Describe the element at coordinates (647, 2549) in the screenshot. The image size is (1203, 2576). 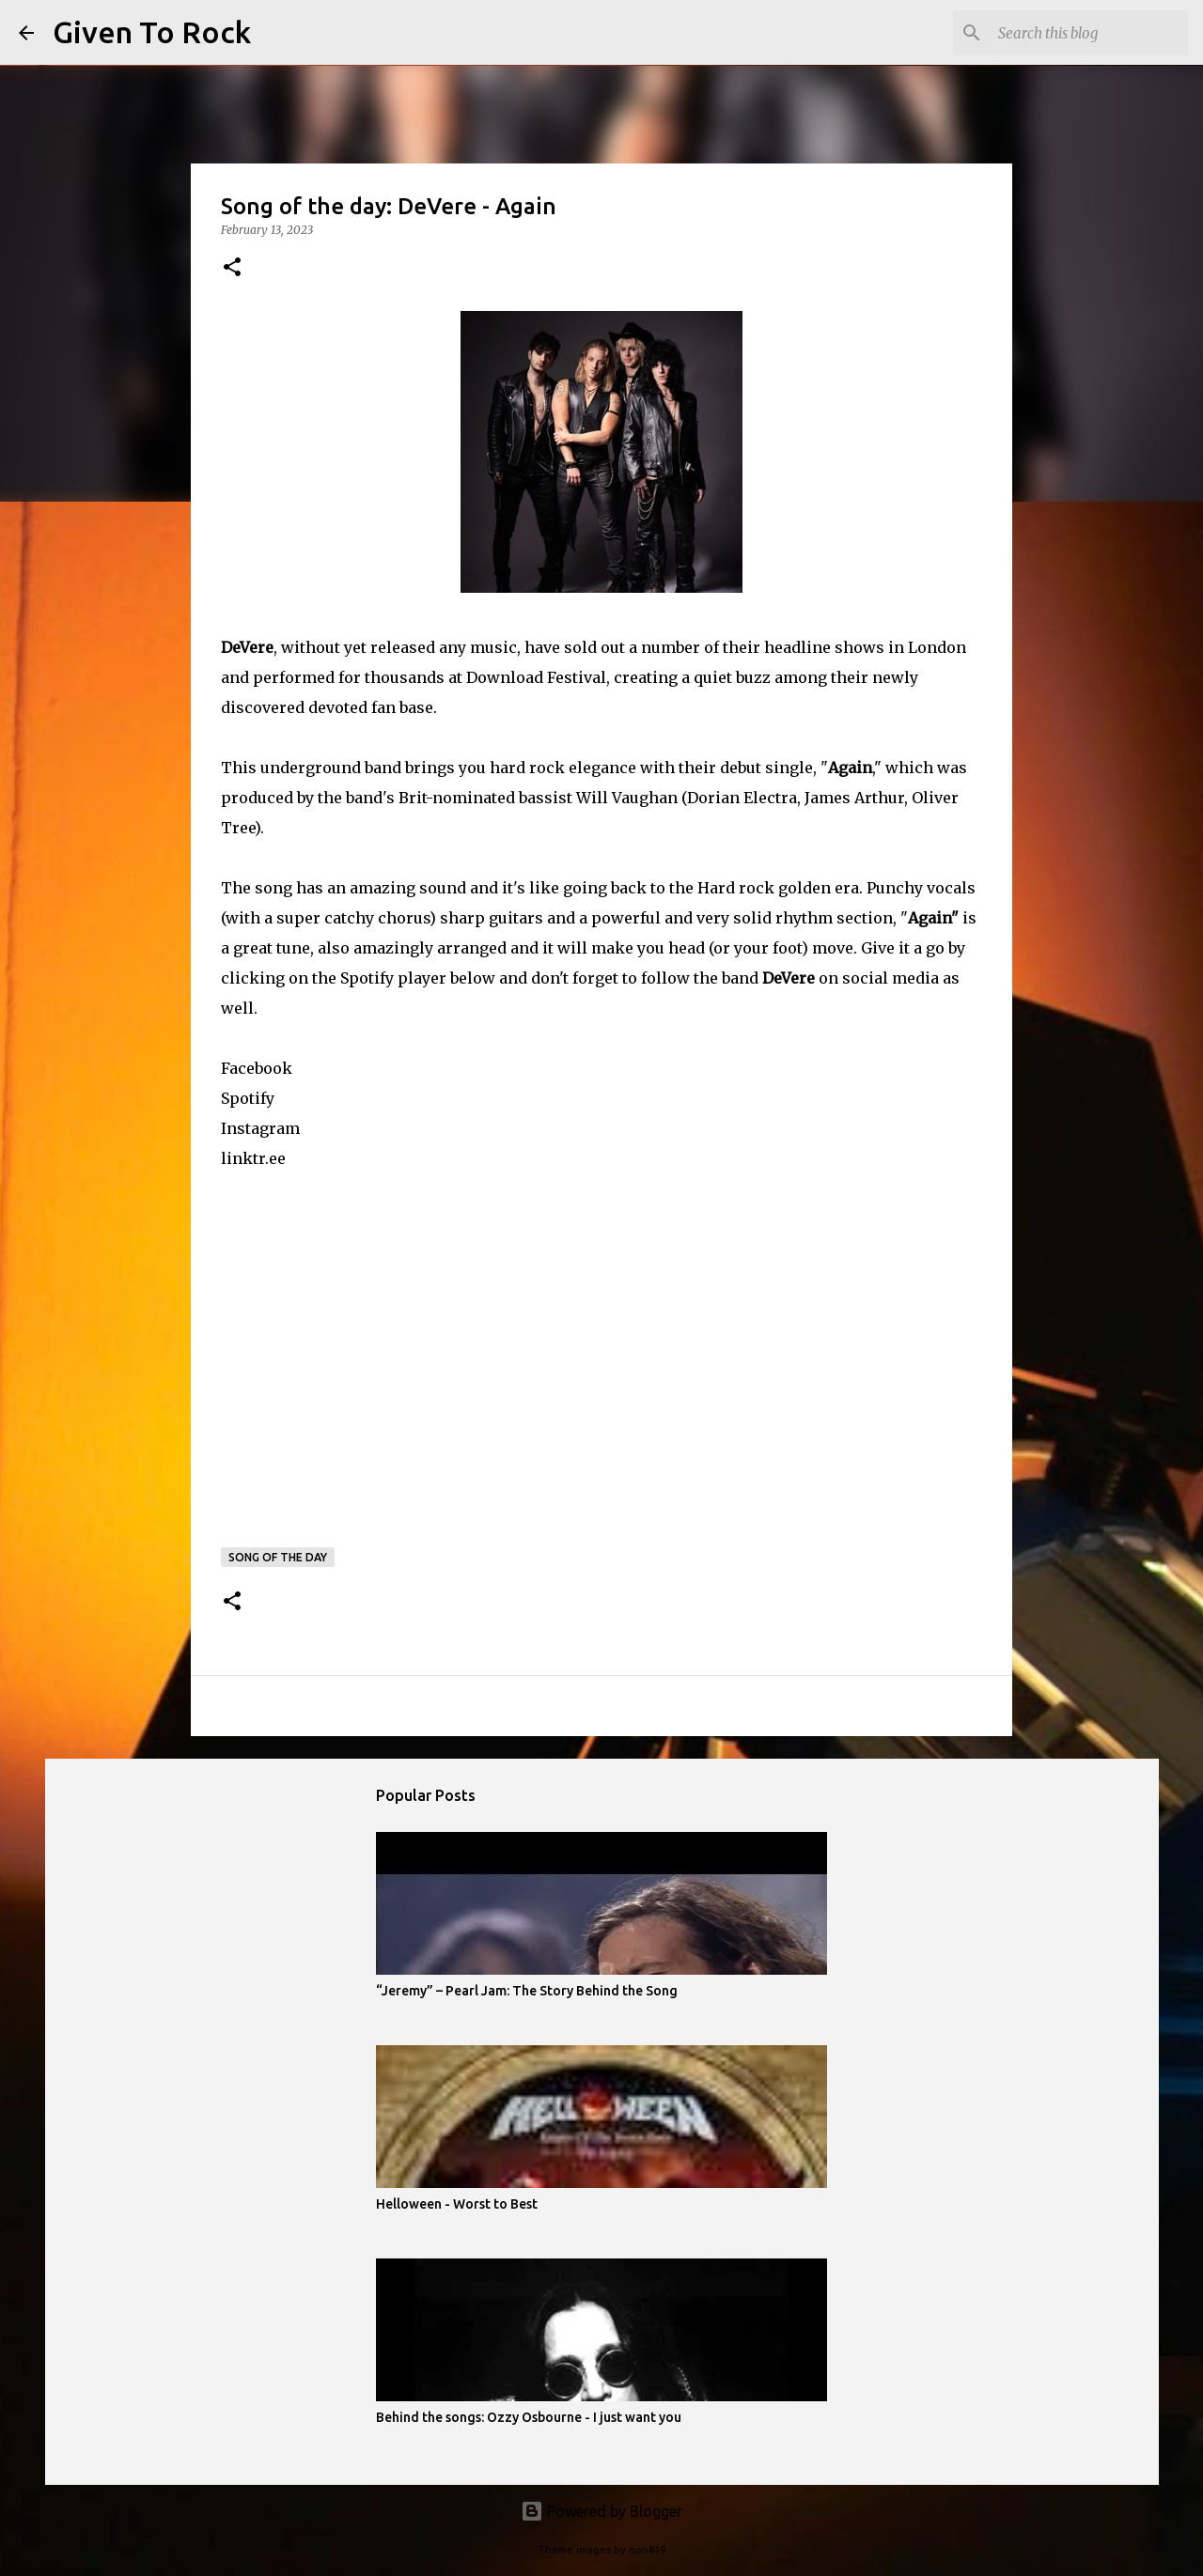
I see `rion819` at that location.